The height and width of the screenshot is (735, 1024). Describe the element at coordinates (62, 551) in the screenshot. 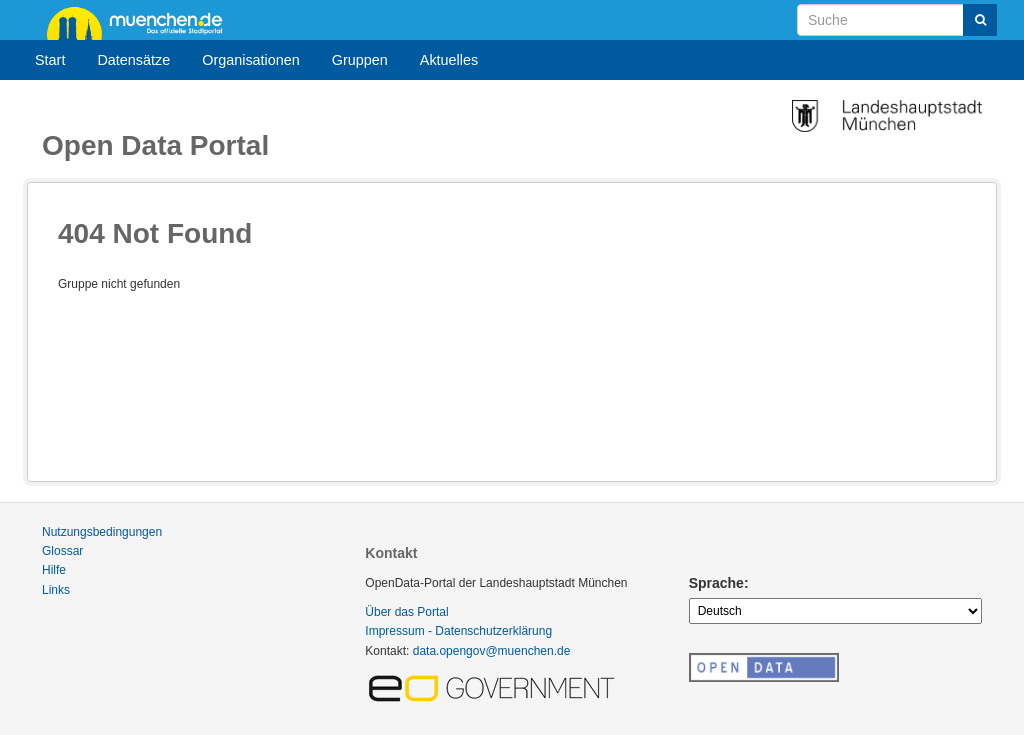

I see `Glossar` at that location.